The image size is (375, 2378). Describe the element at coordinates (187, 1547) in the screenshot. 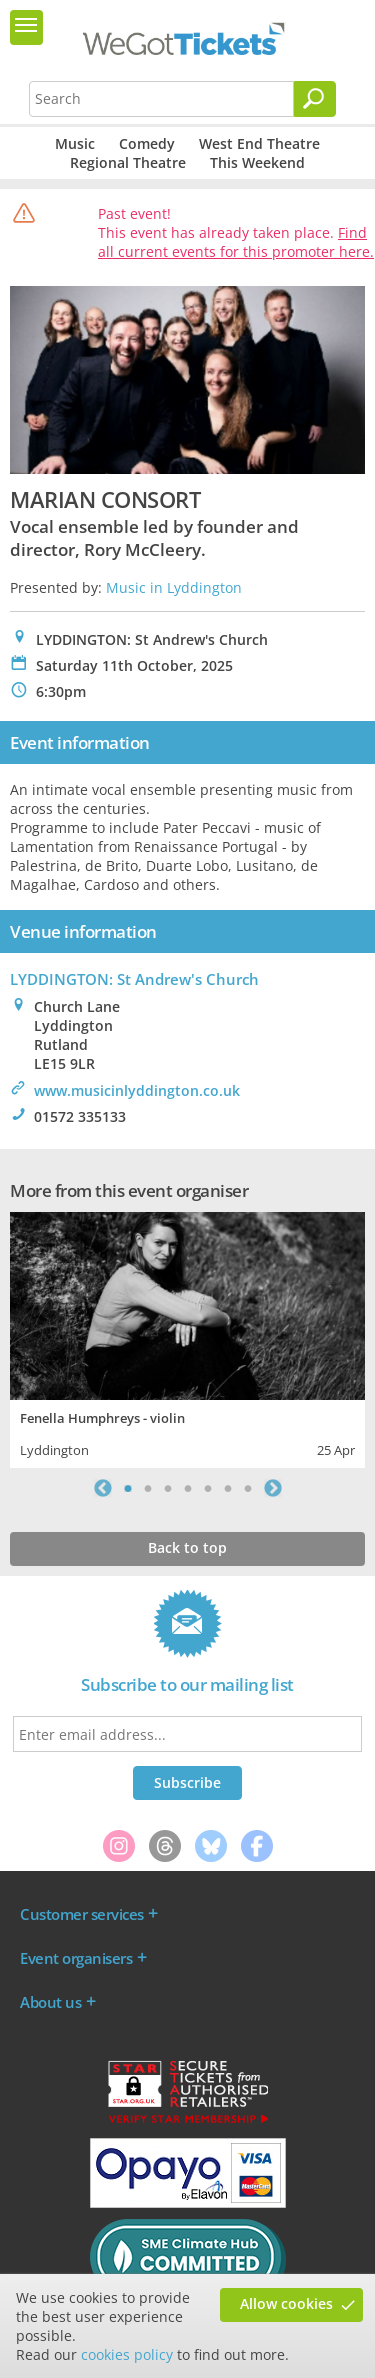

I see `Back to top` at that location.